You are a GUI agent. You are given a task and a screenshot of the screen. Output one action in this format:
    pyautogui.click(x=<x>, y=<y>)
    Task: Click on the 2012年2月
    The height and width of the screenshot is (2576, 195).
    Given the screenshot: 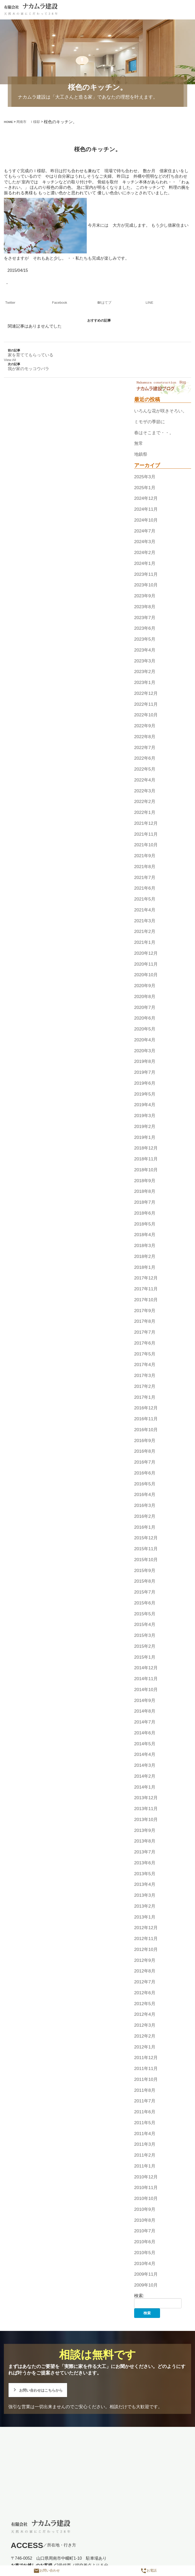 What is the action you would take?
    pyautogui.click(x=144, y=2036)
    